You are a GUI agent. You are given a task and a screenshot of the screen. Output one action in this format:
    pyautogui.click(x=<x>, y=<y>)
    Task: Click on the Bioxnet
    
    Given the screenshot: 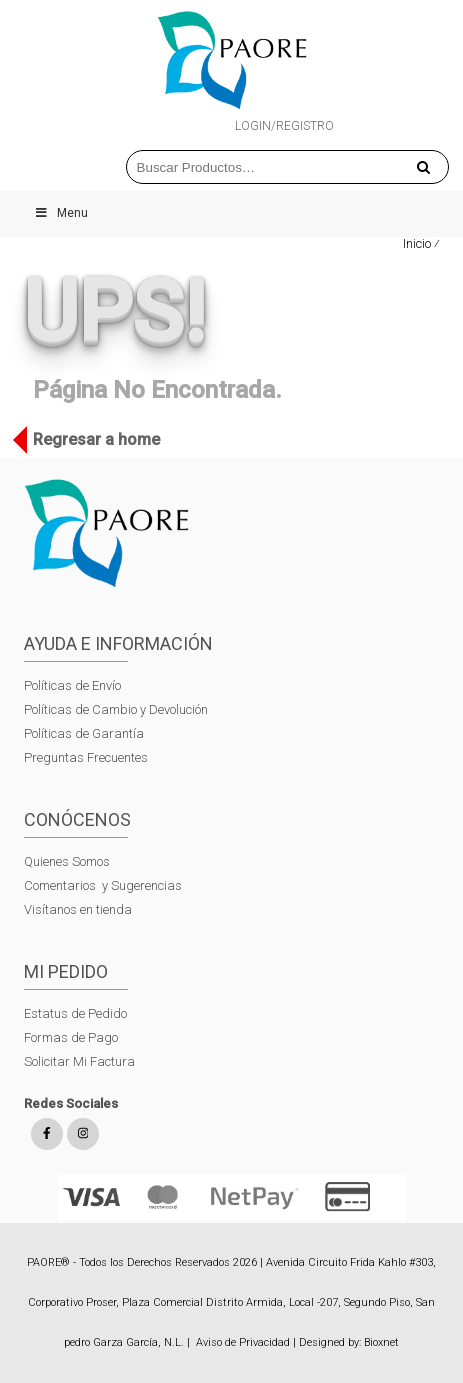 What is the action you would take?
    pyautogui.click(x=381, y=1342)
    